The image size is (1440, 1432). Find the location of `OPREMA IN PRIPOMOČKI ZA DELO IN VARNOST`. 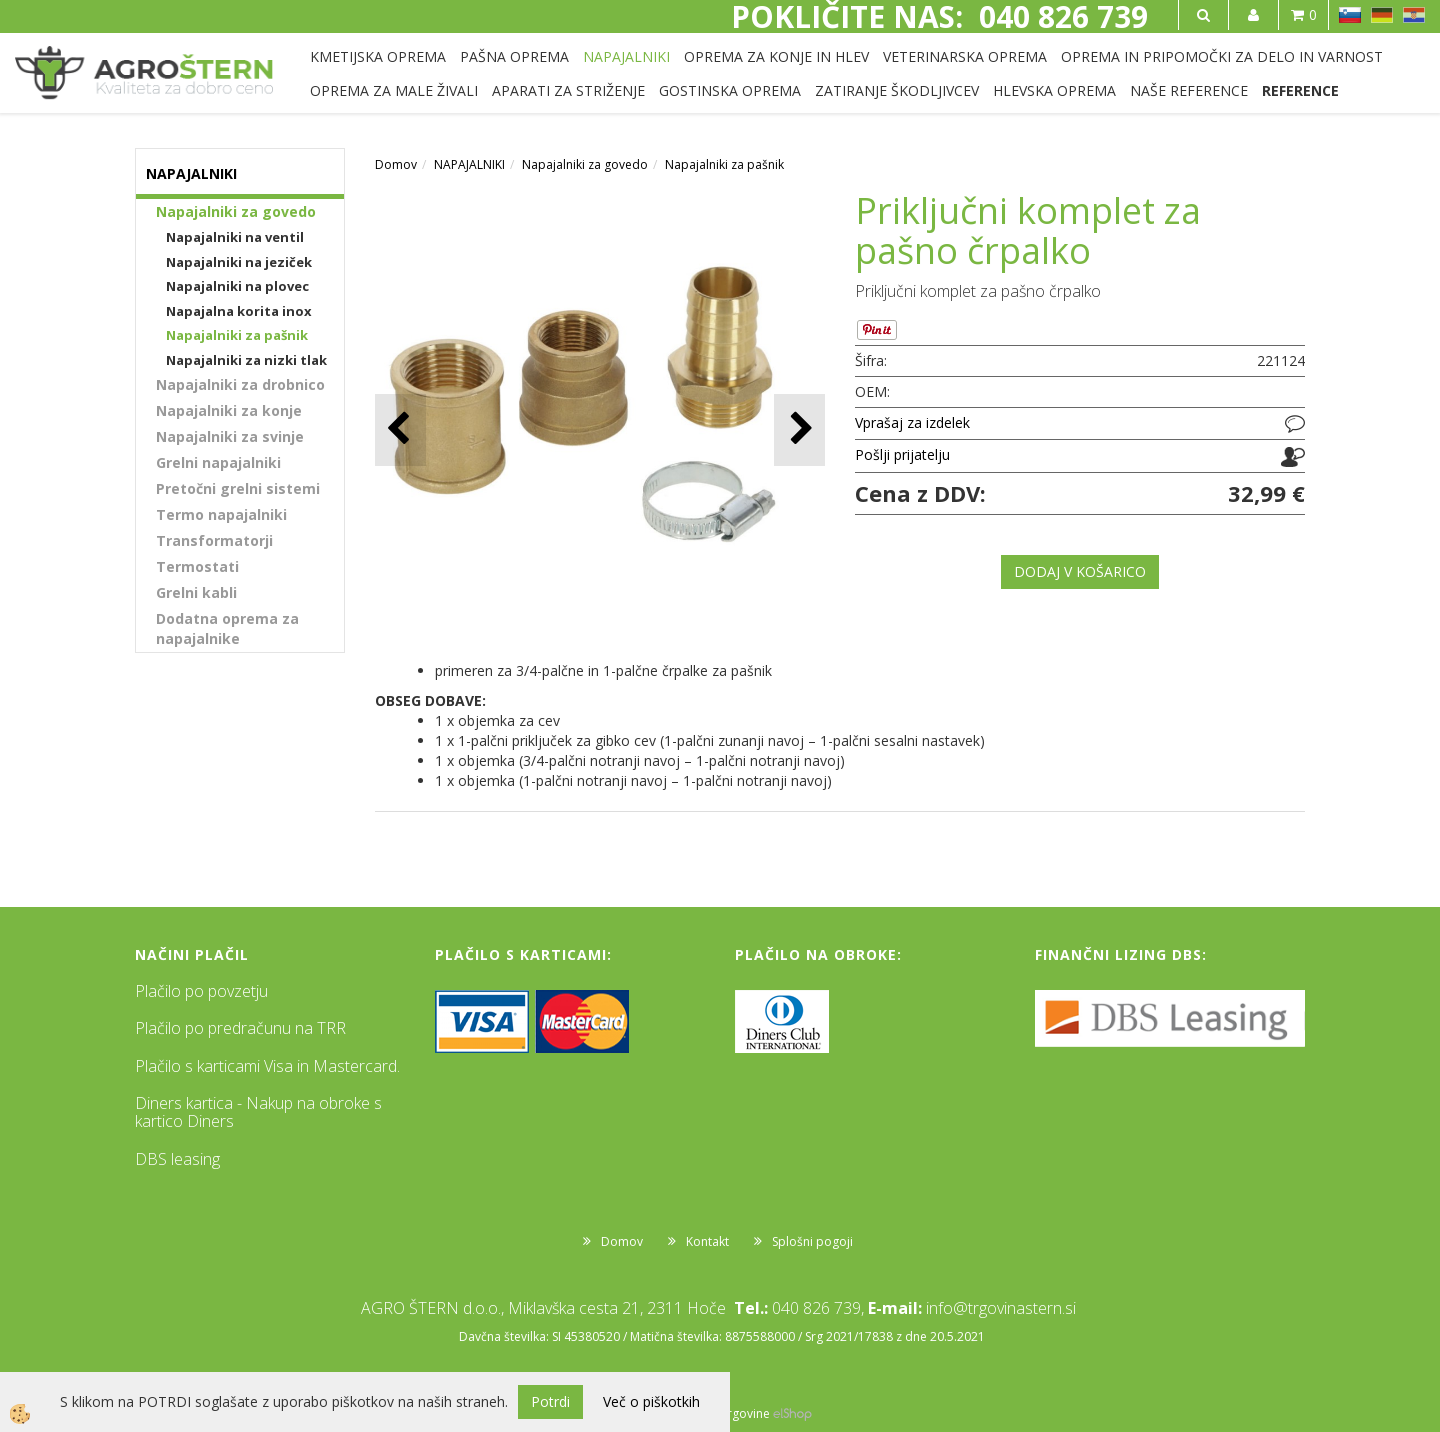

OPREMA IN PRIPOMOČKI ZA DELO IN VARNOST is located at coordinates (1222, 56).